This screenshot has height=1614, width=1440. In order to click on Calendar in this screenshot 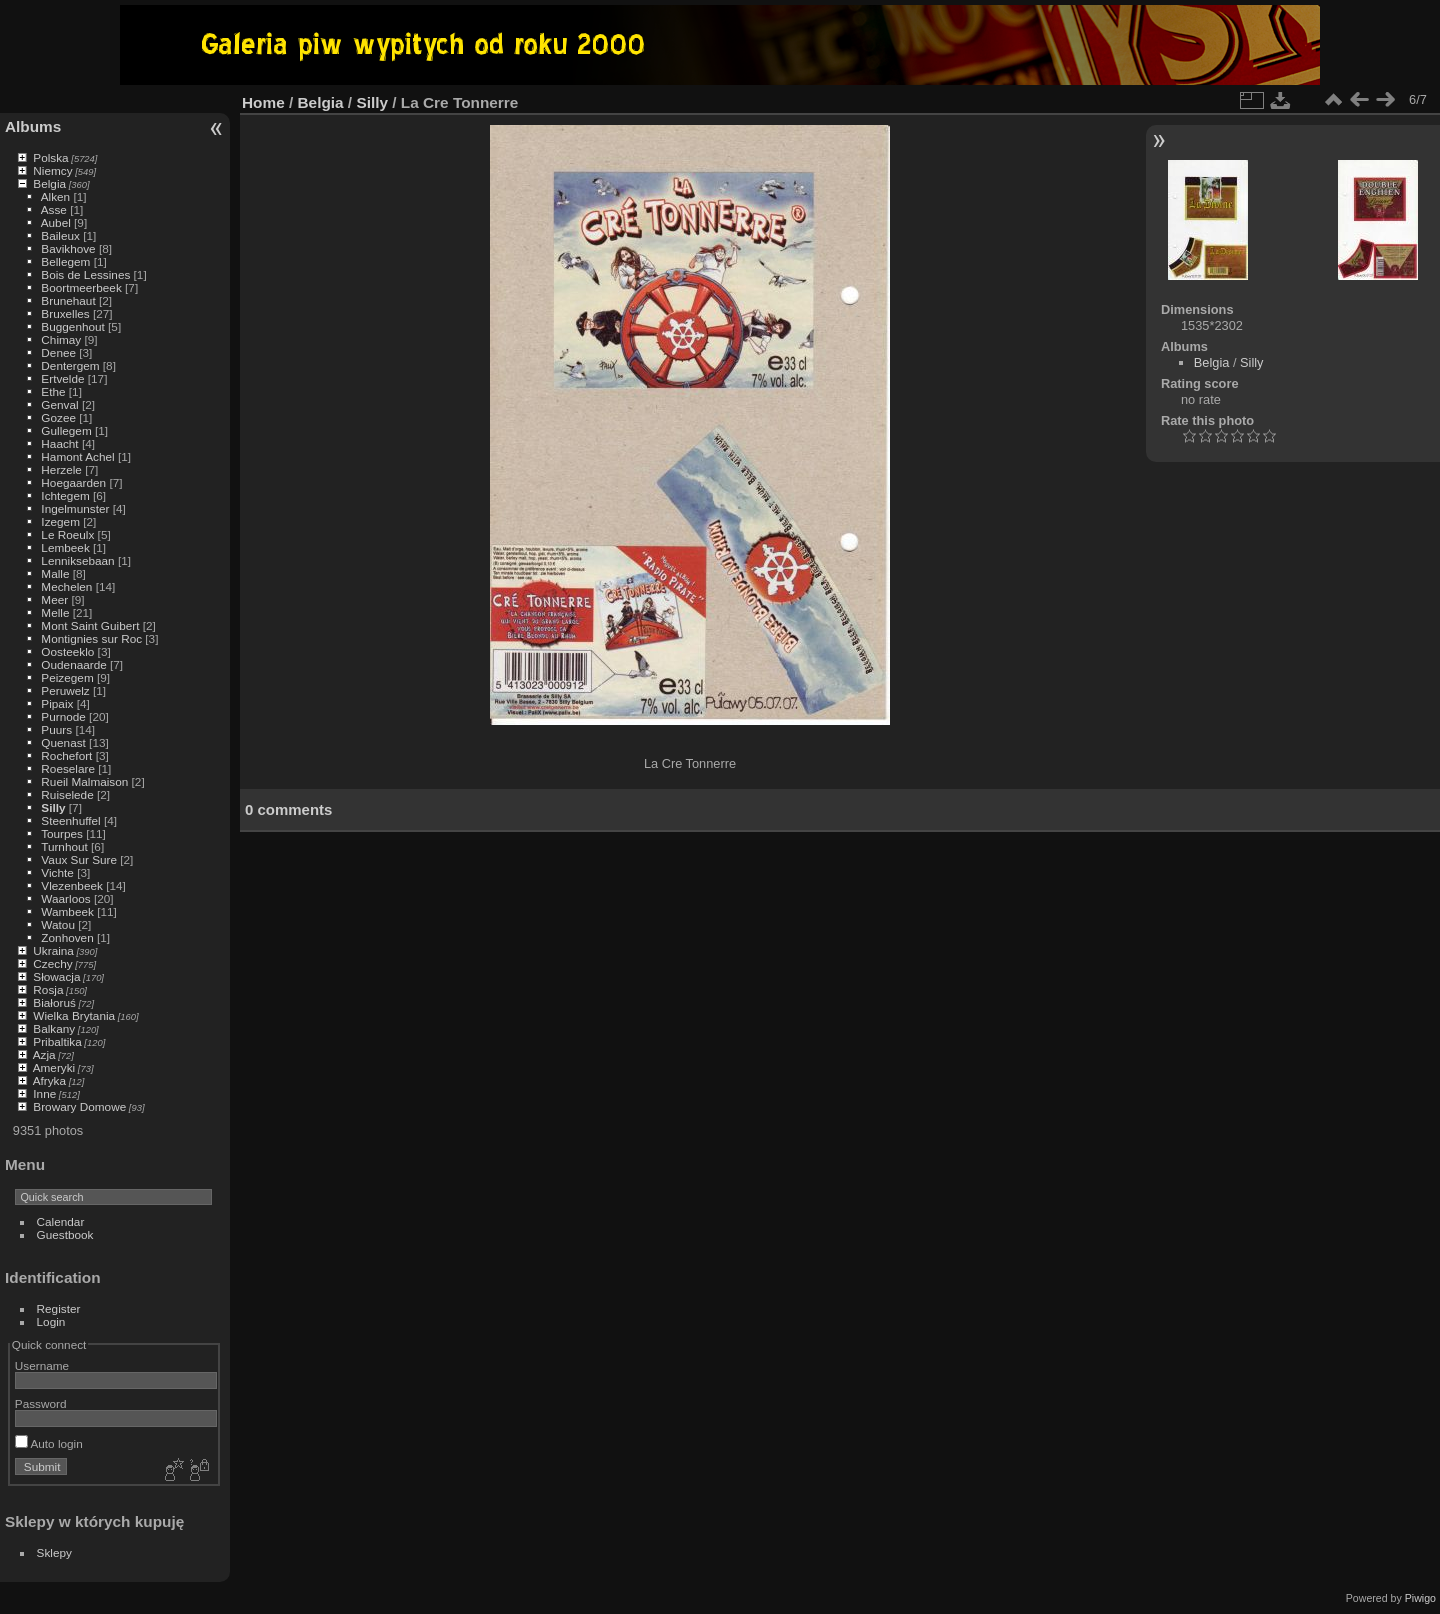, I will do `click(61, 1221)`.